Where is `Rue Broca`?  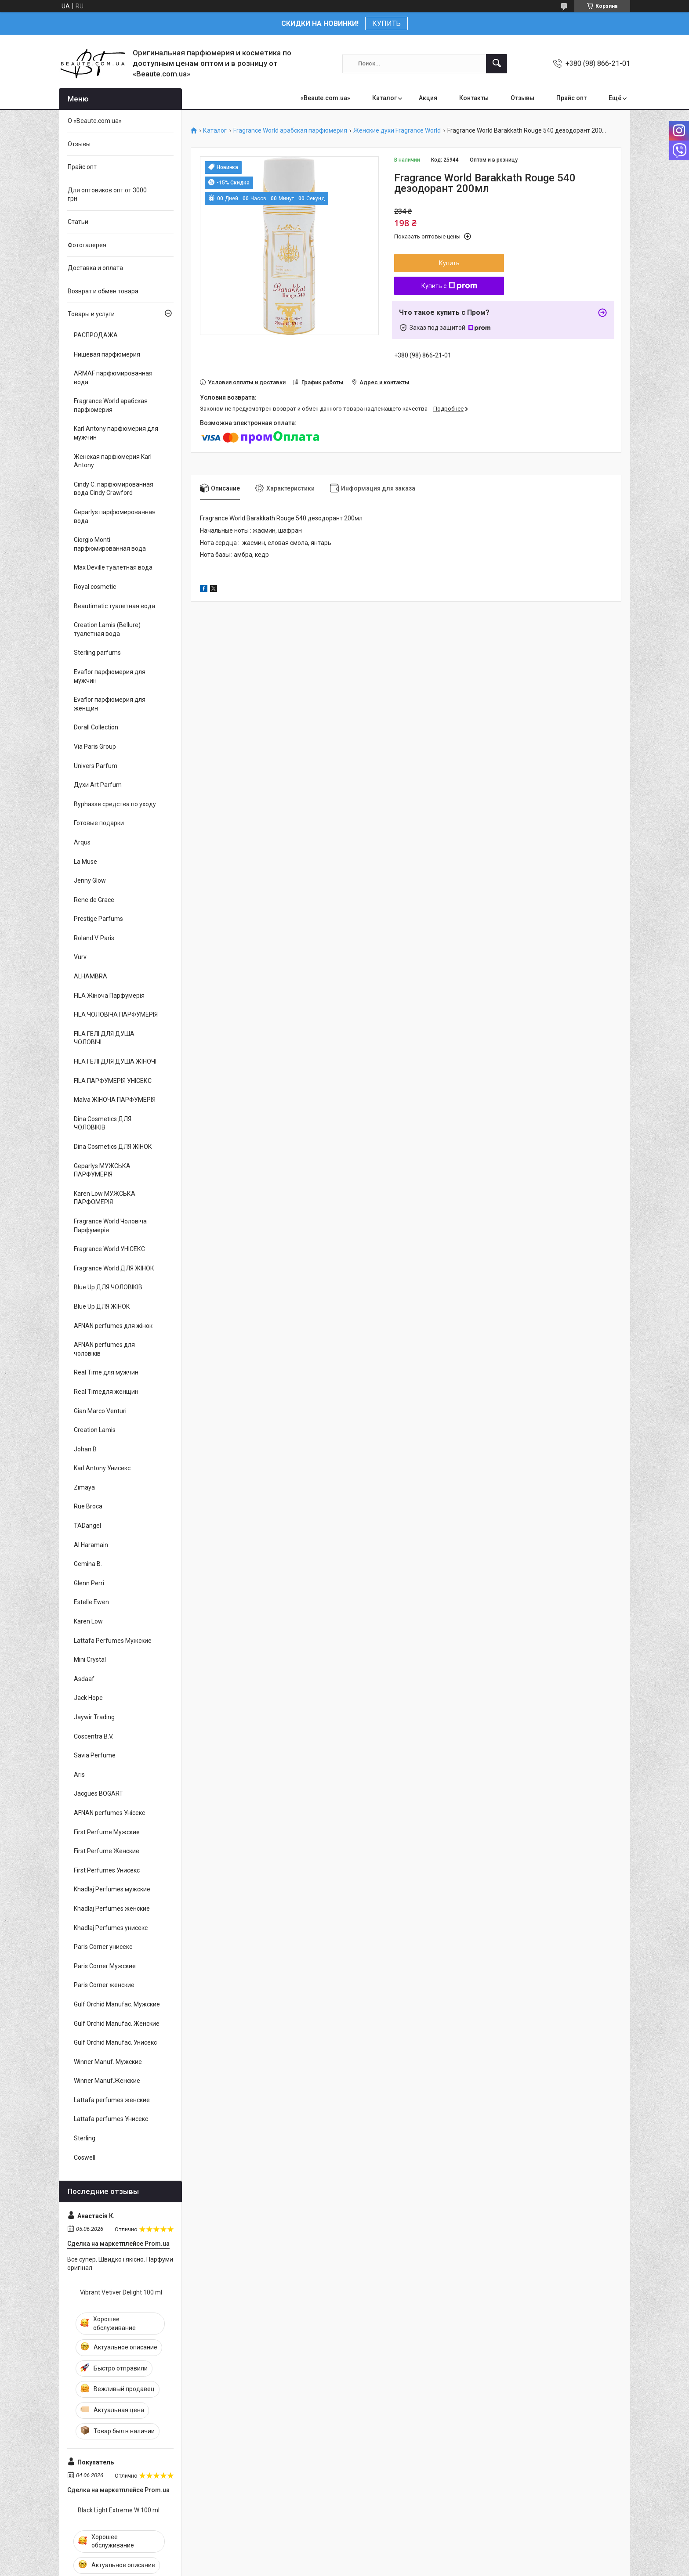 Rue Broca is located at coordinates (88, 1506).